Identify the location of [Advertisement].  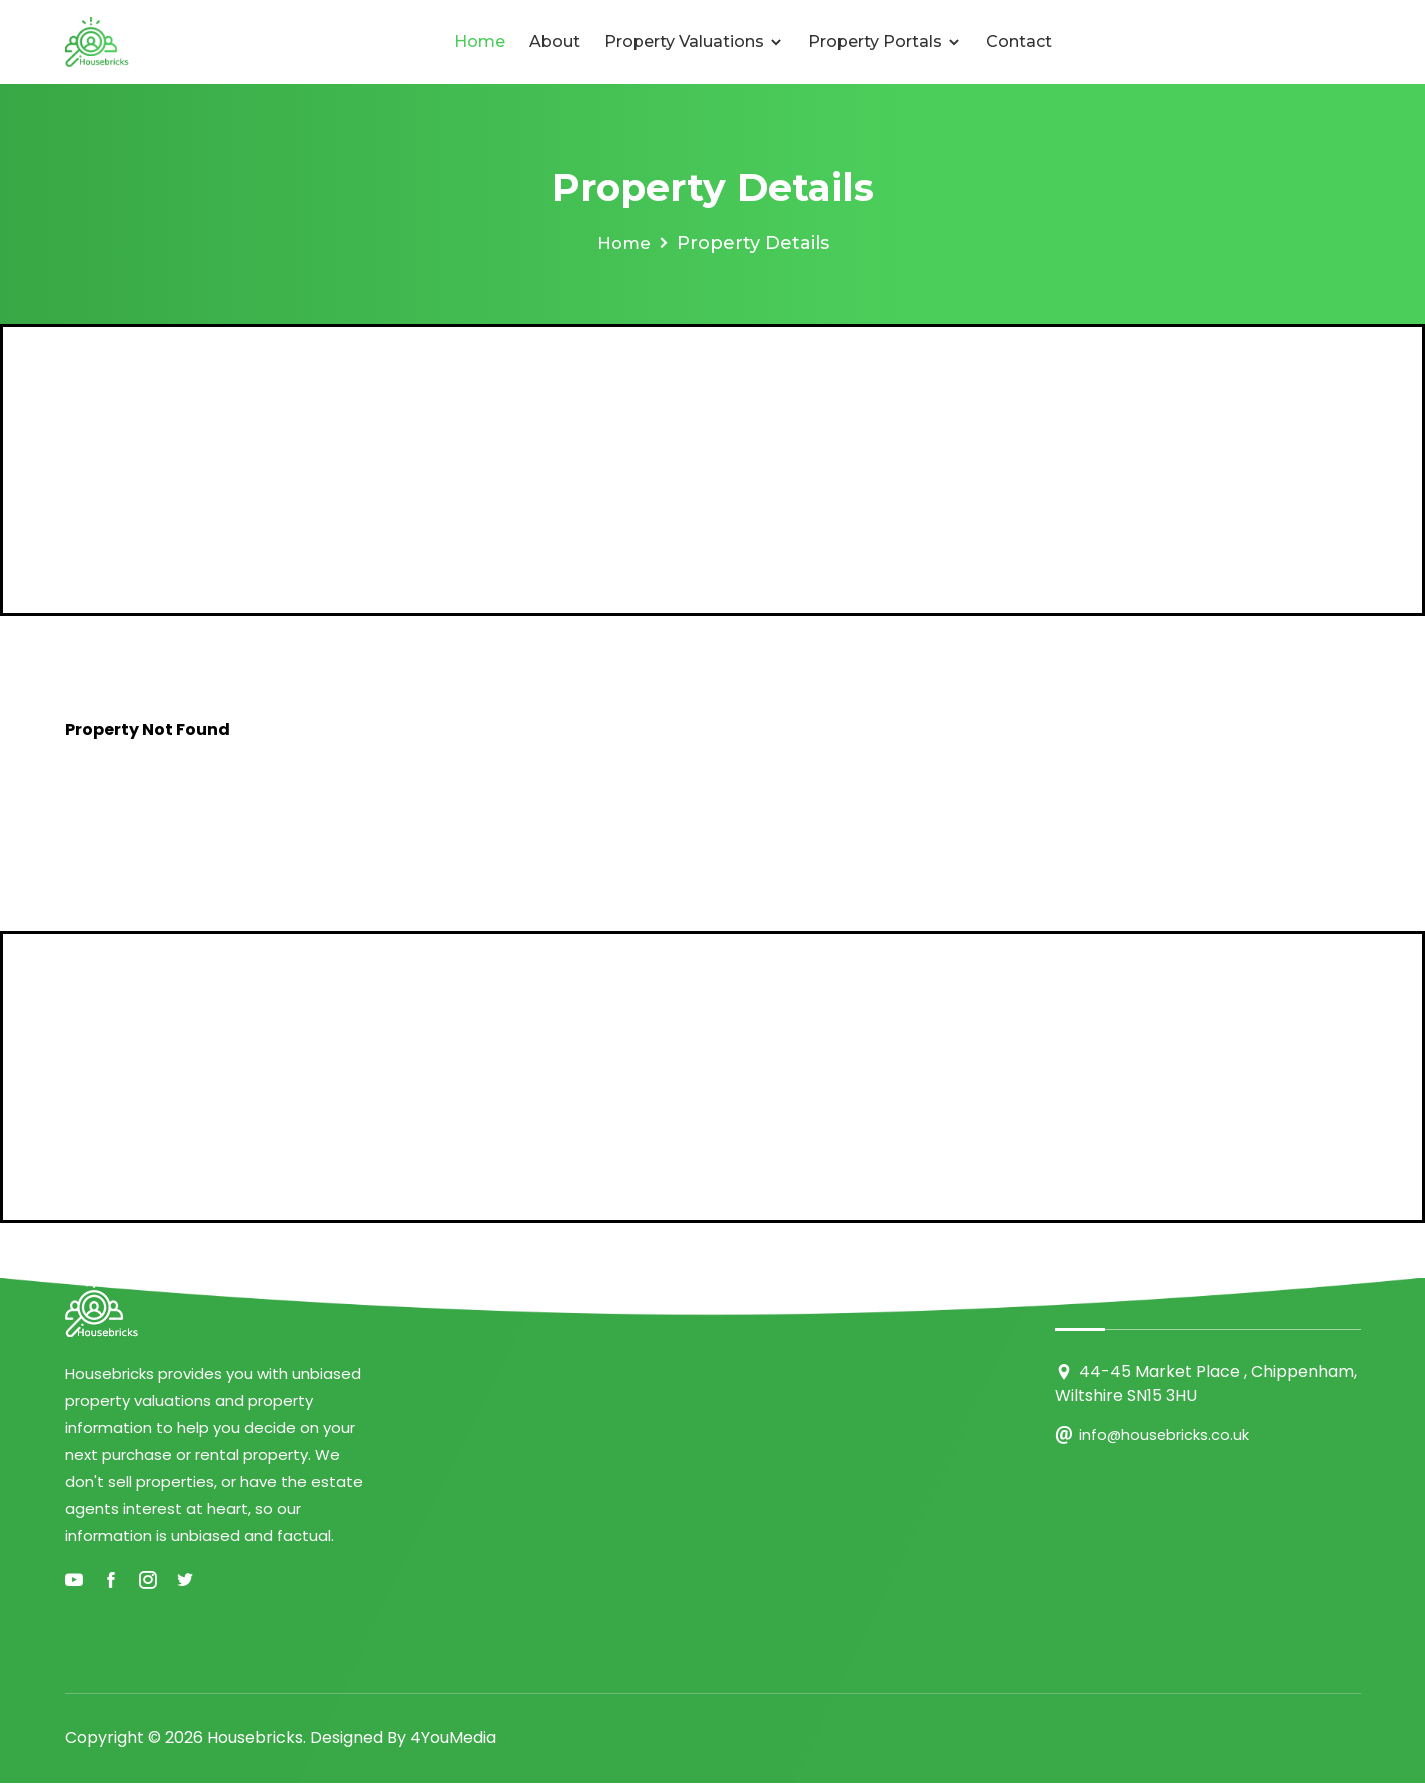
(713, 470).